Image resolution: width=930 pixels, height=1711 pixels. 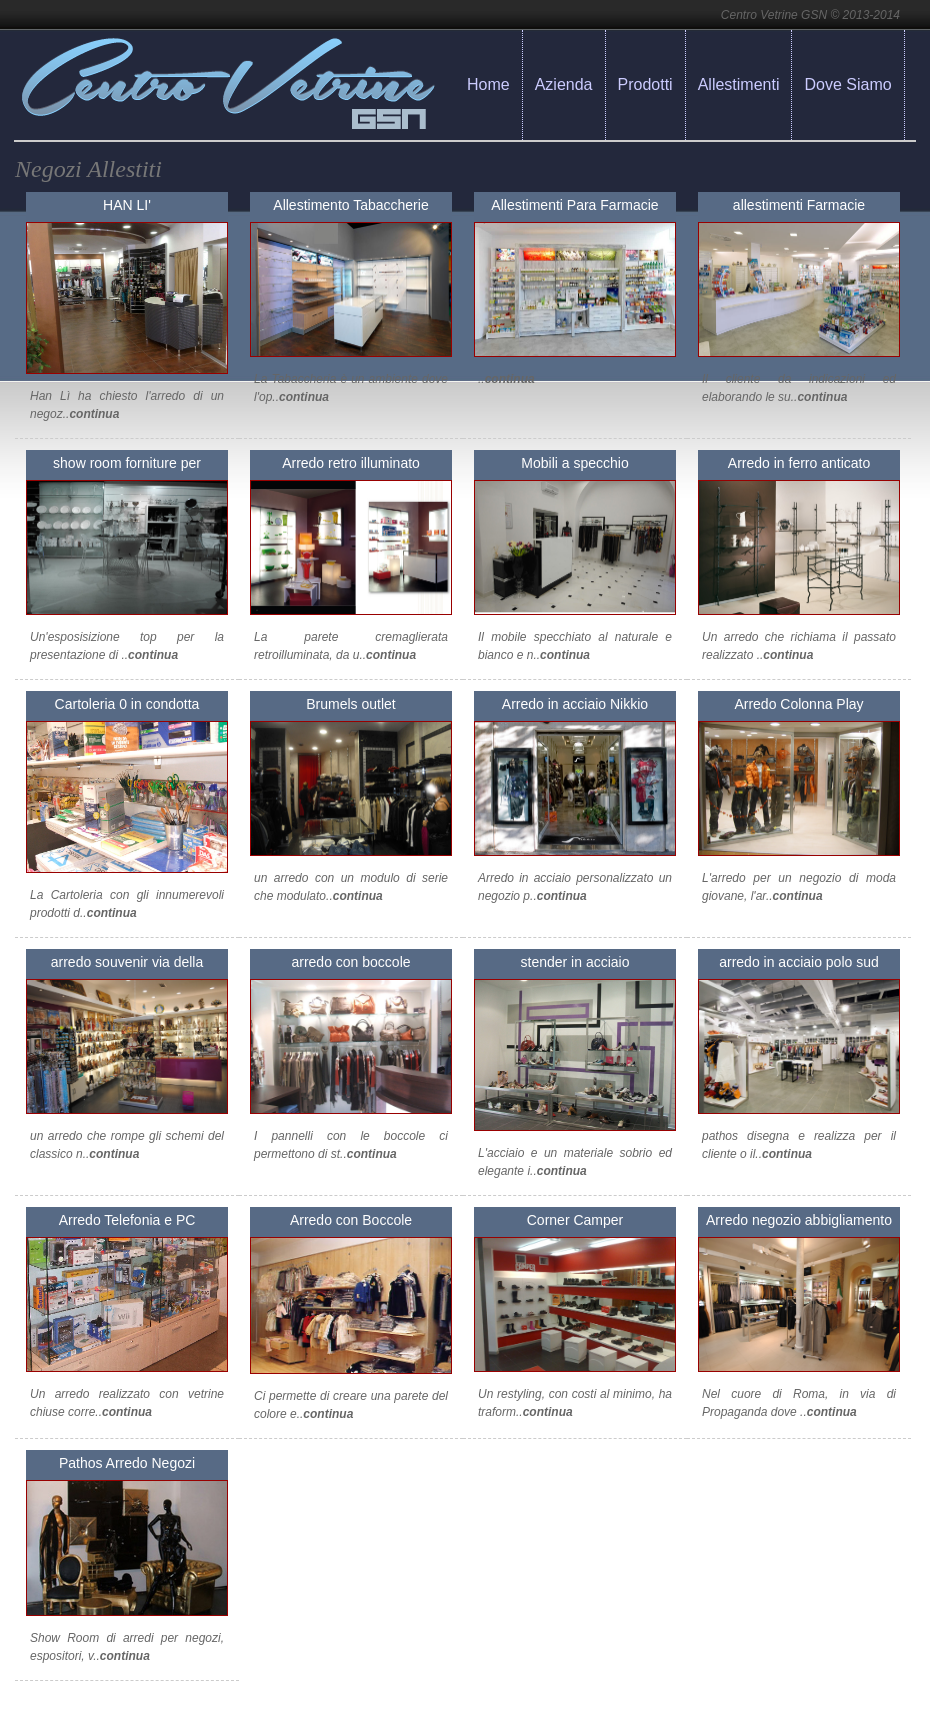 I want to click on Mobili a specchio, so click(x=574, y=463).